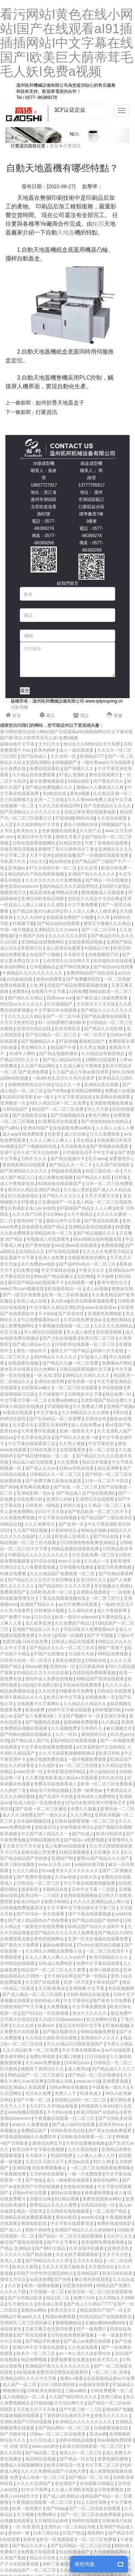 This screenshot has width=135, height=2576. I want to click on 人人爽人人爽人人片, so click(96, 2155).